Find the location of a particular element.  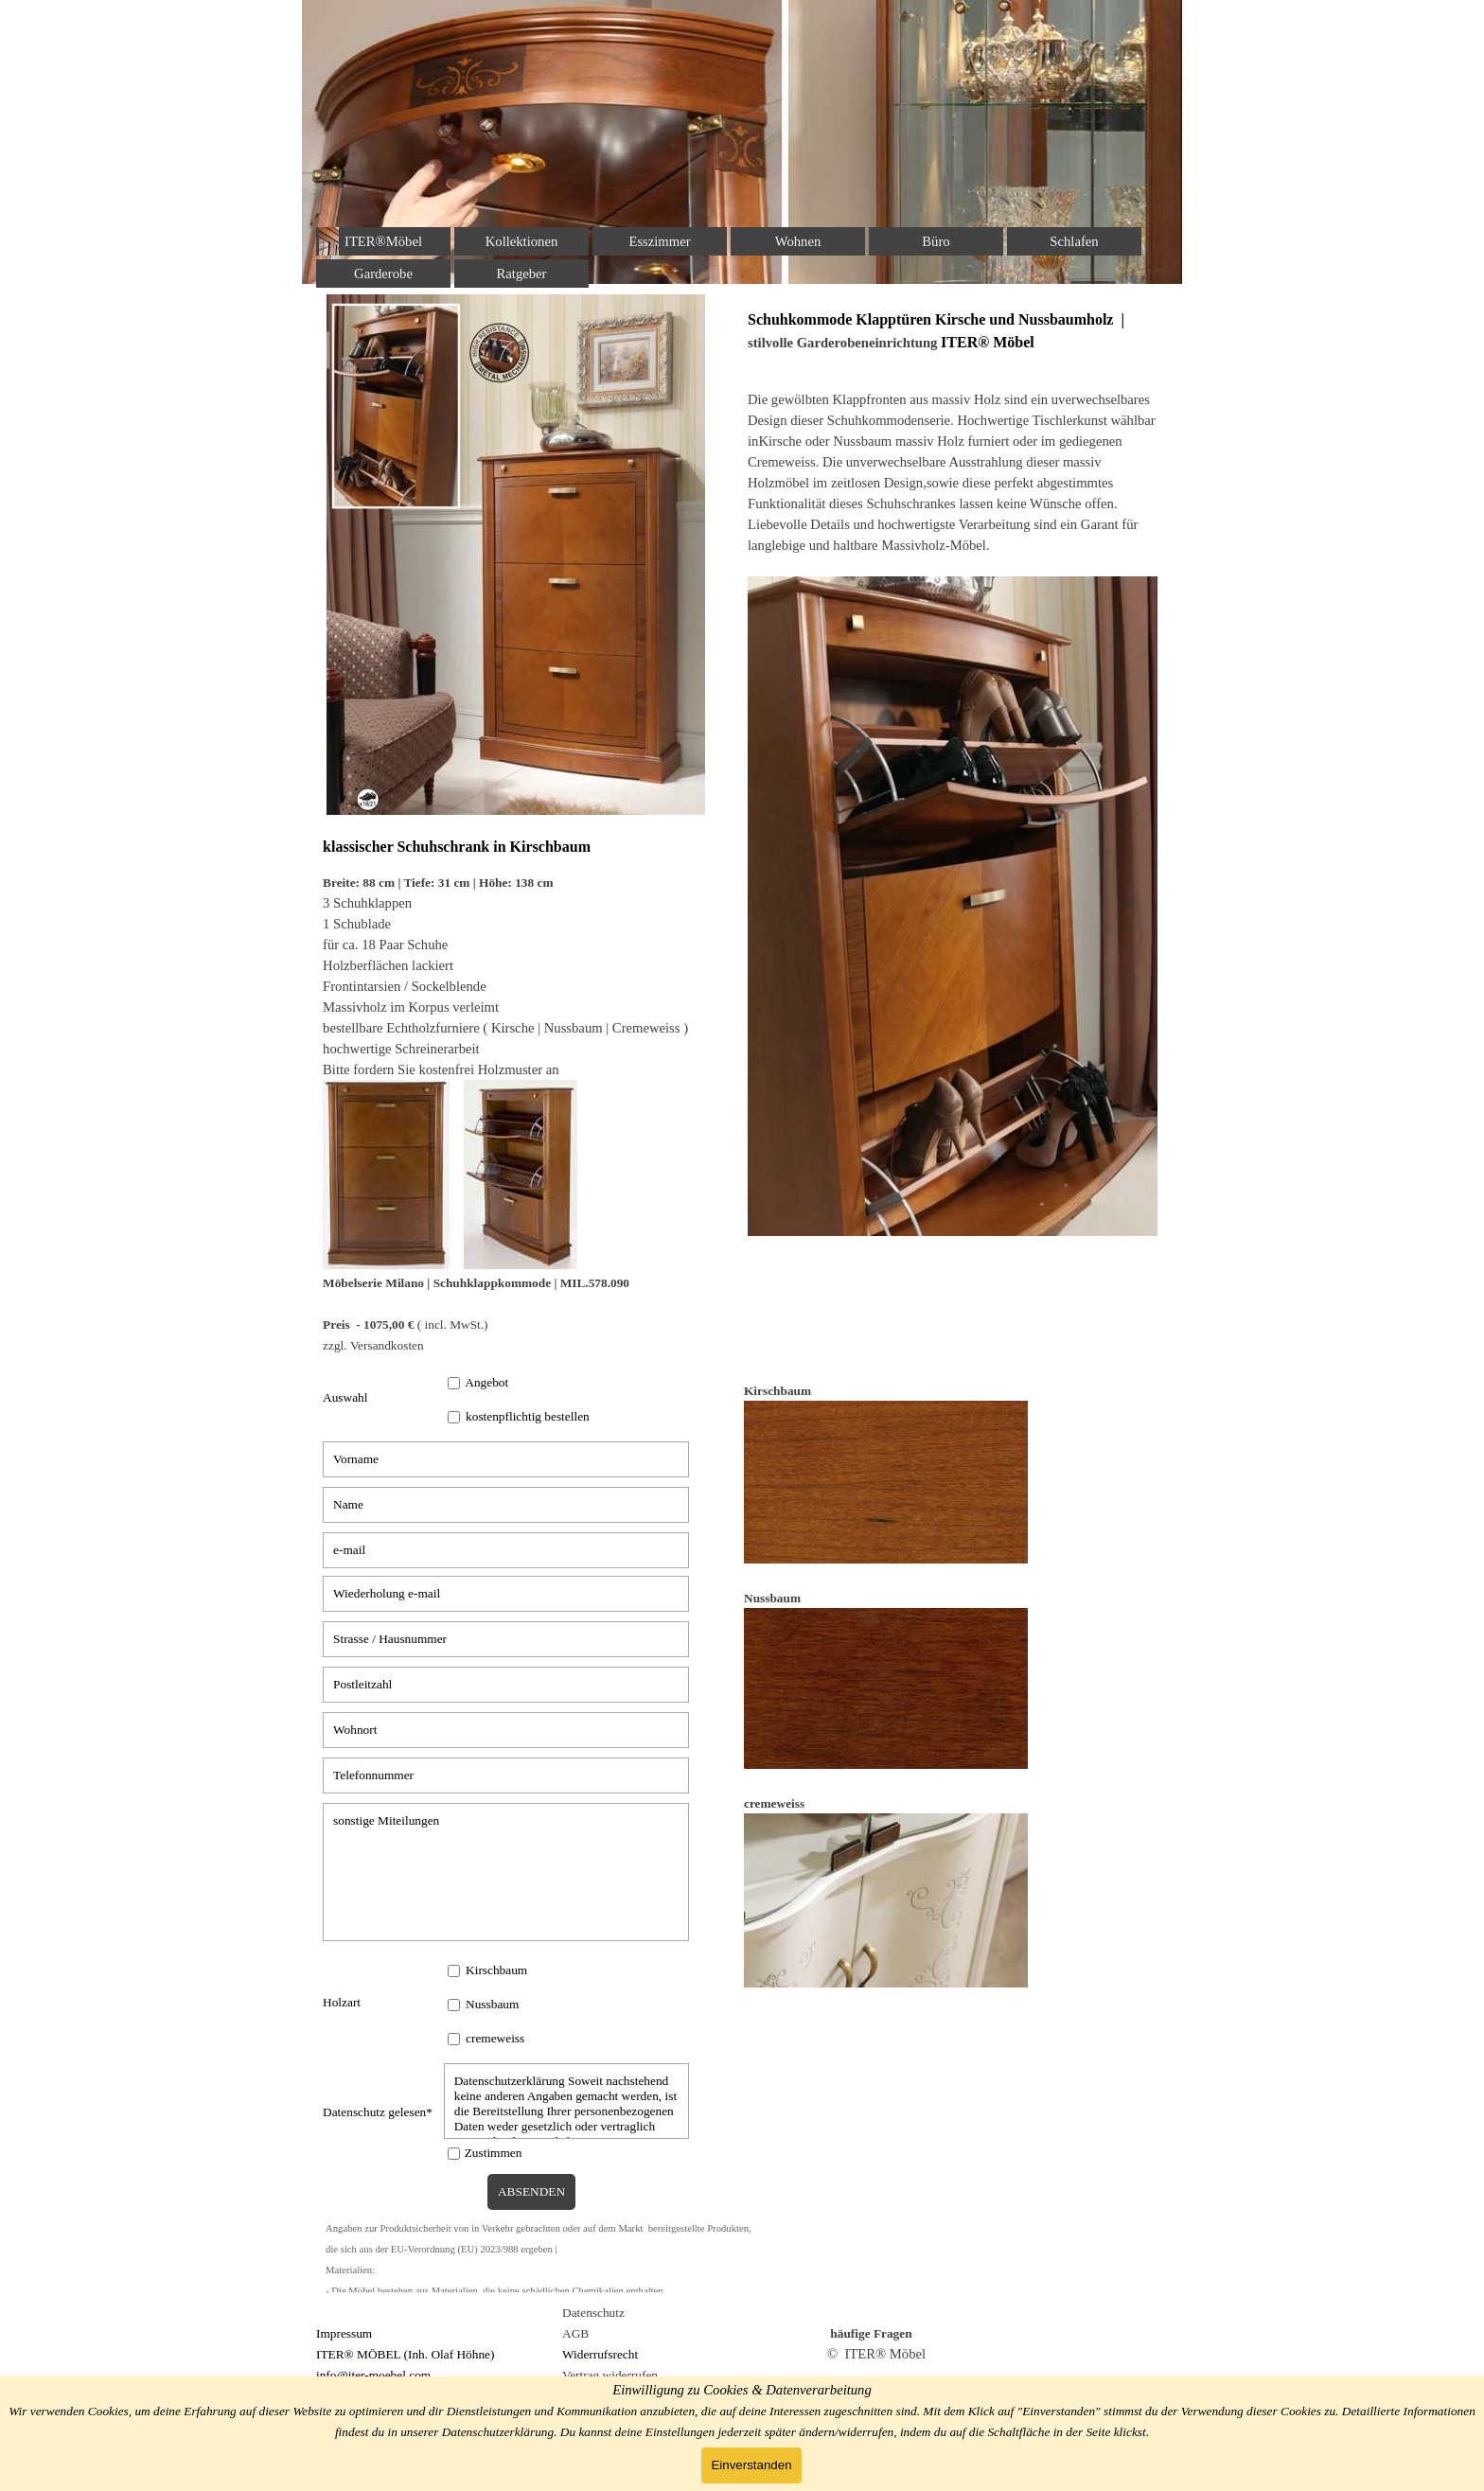

[Vorname] is located at coordinates (506, 1459).